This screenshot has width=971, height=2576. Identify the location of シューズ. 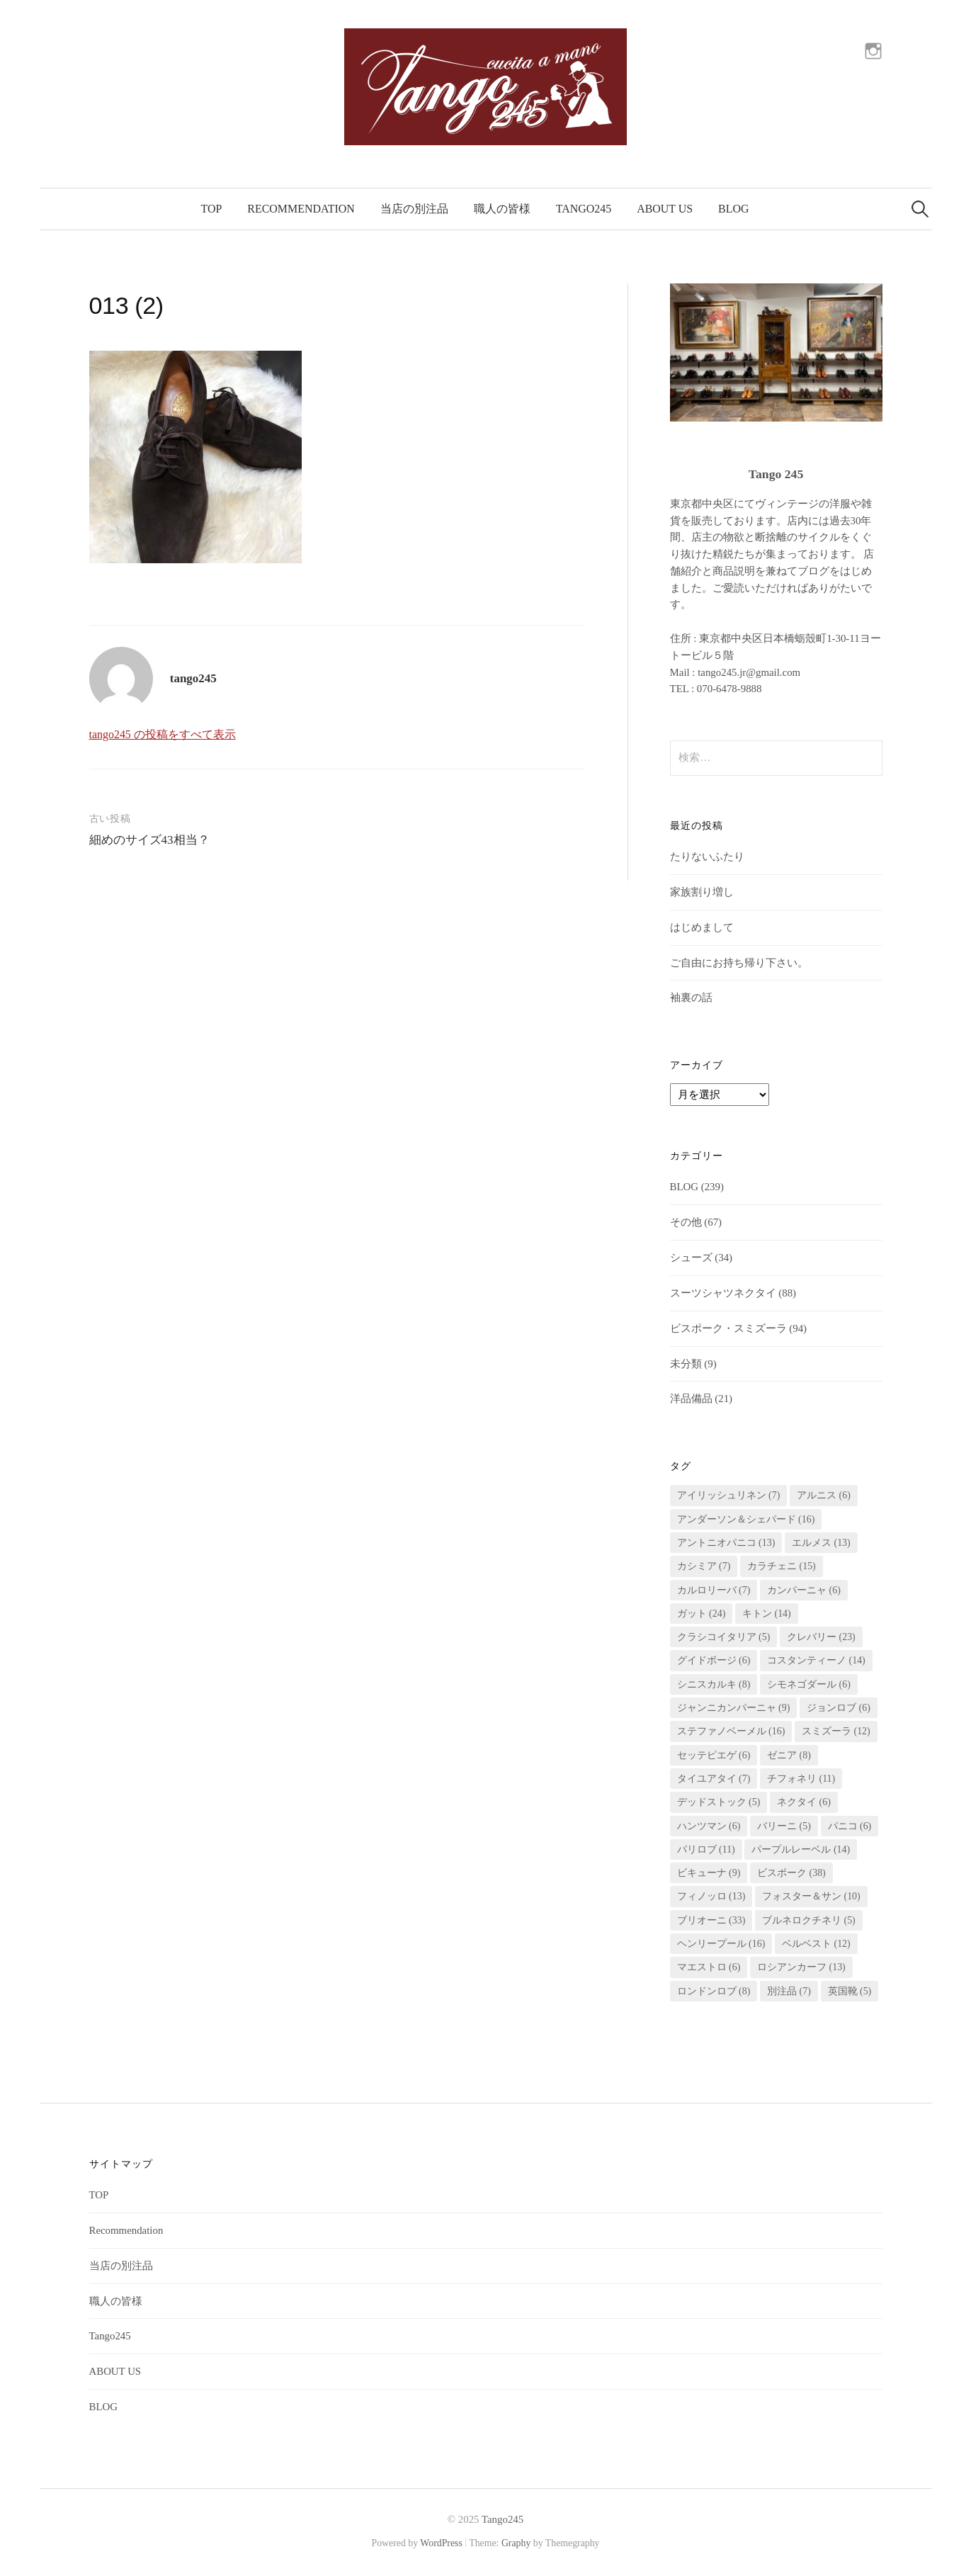
(691, 1257).